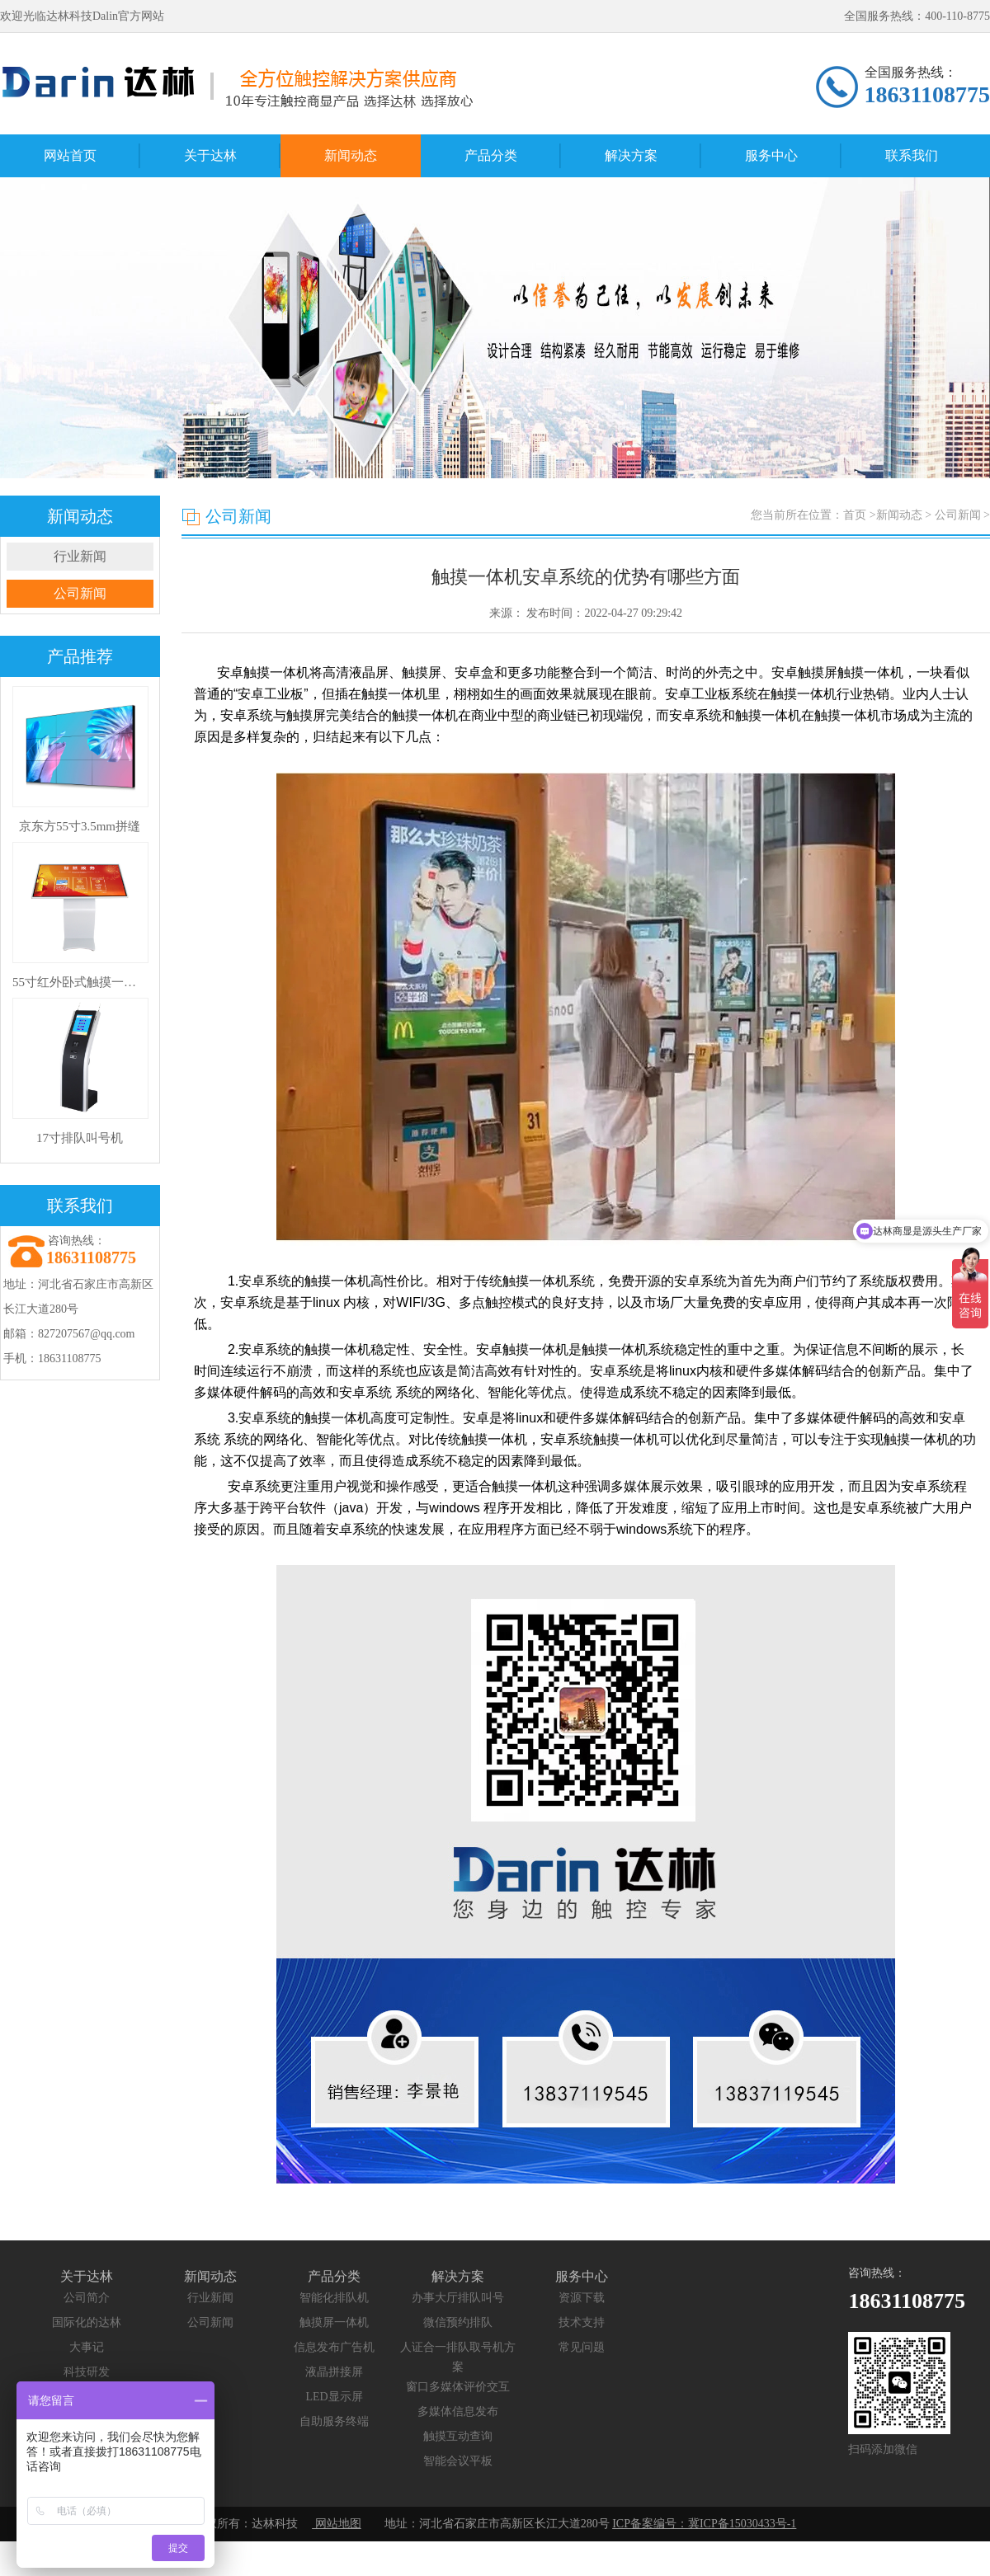 Image resolution: width=990 pixels, height=2576 pixels. Describe the element at coordinates (334, 2347) in the screenshot. I see `信息发布广告机` at that location.